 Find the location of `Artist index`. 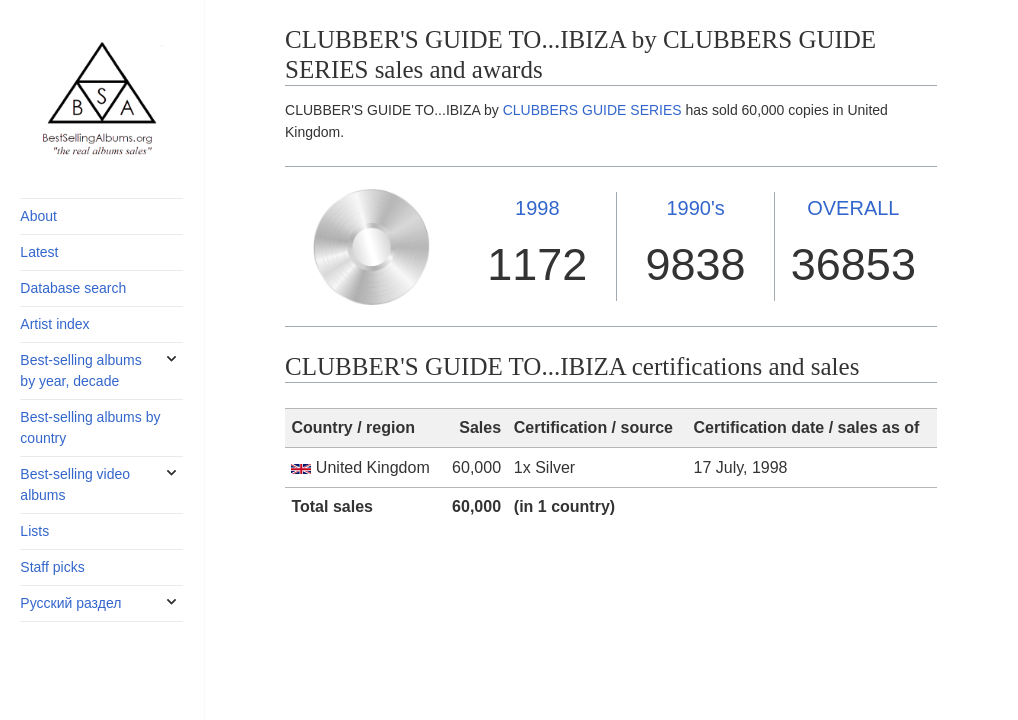

Artist index is located at coordinates (54, 324).